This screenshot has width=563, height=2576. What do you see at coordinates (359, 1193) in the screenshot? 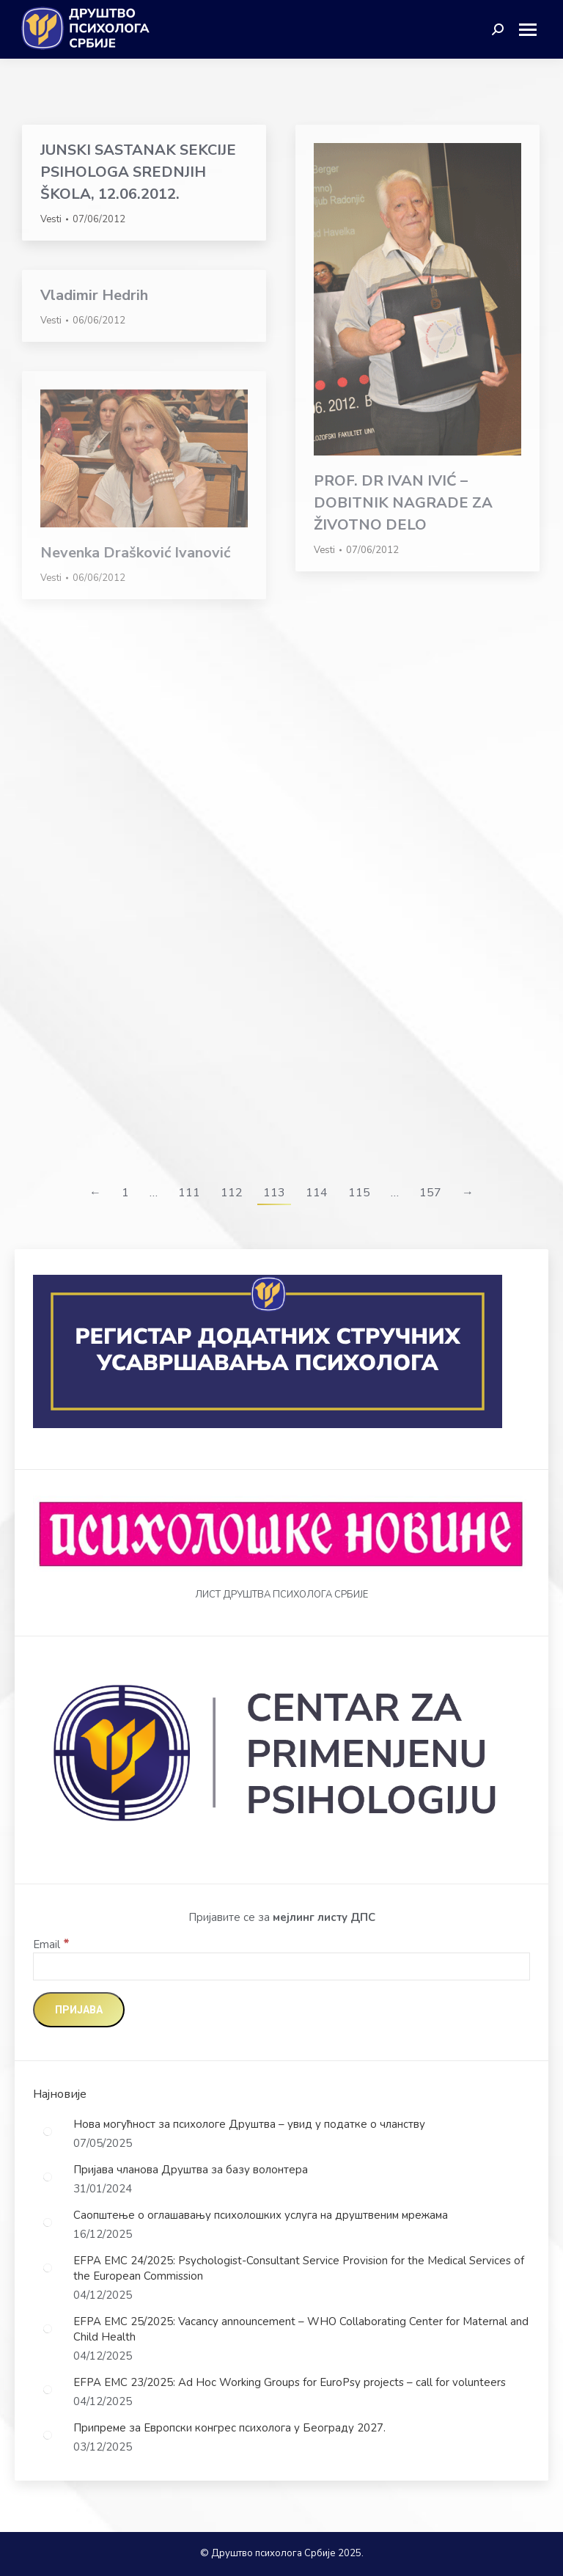
I see `115` at bounding box center [359, 1193].